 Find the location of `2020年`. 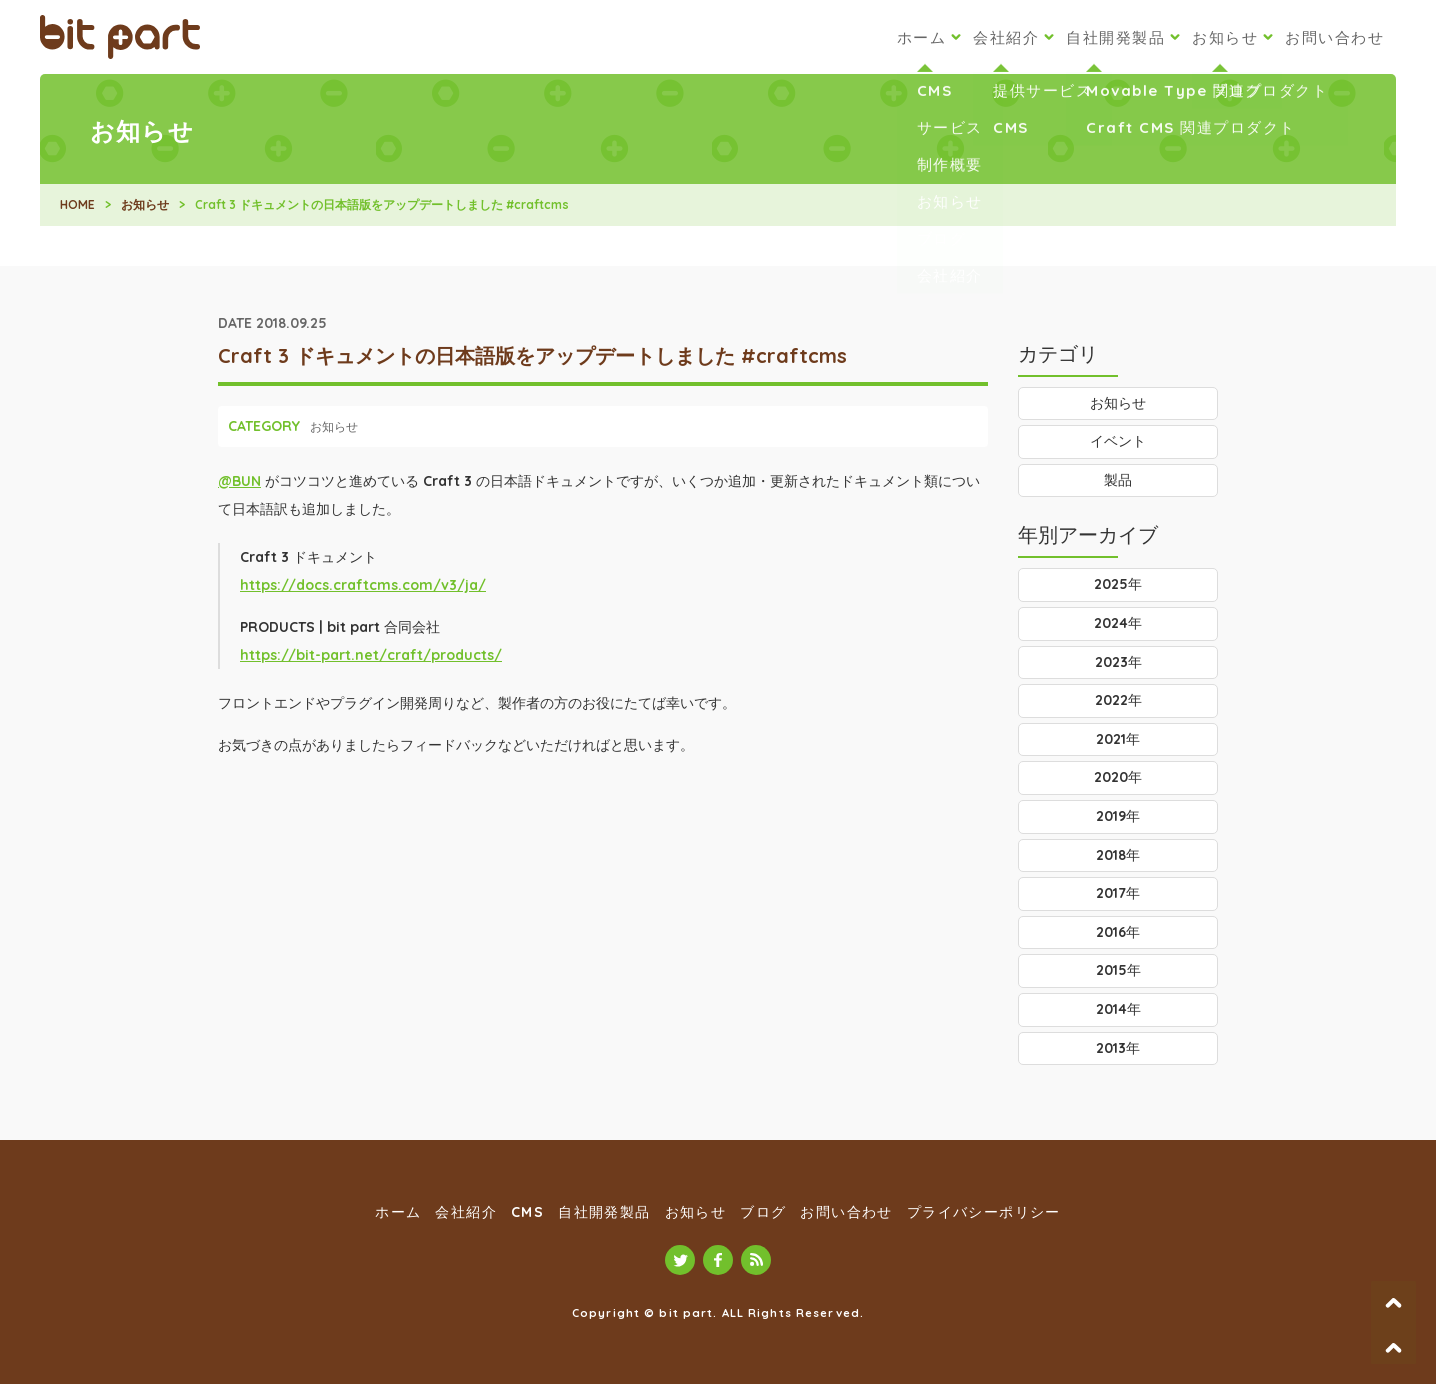

2020年 is located at coordinates (1118, 777).